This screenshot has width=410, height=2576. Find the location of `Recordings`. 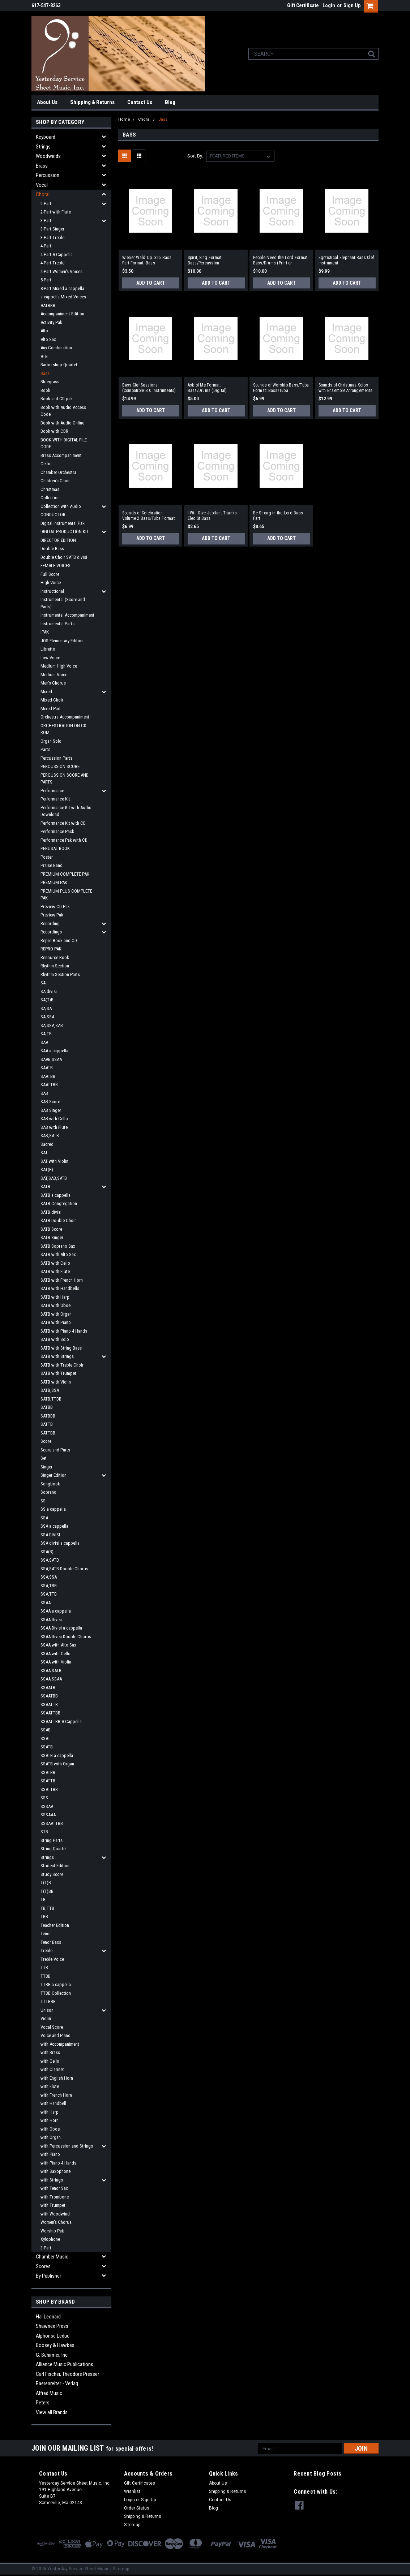

Recordings is located at coordinates (51, 932).